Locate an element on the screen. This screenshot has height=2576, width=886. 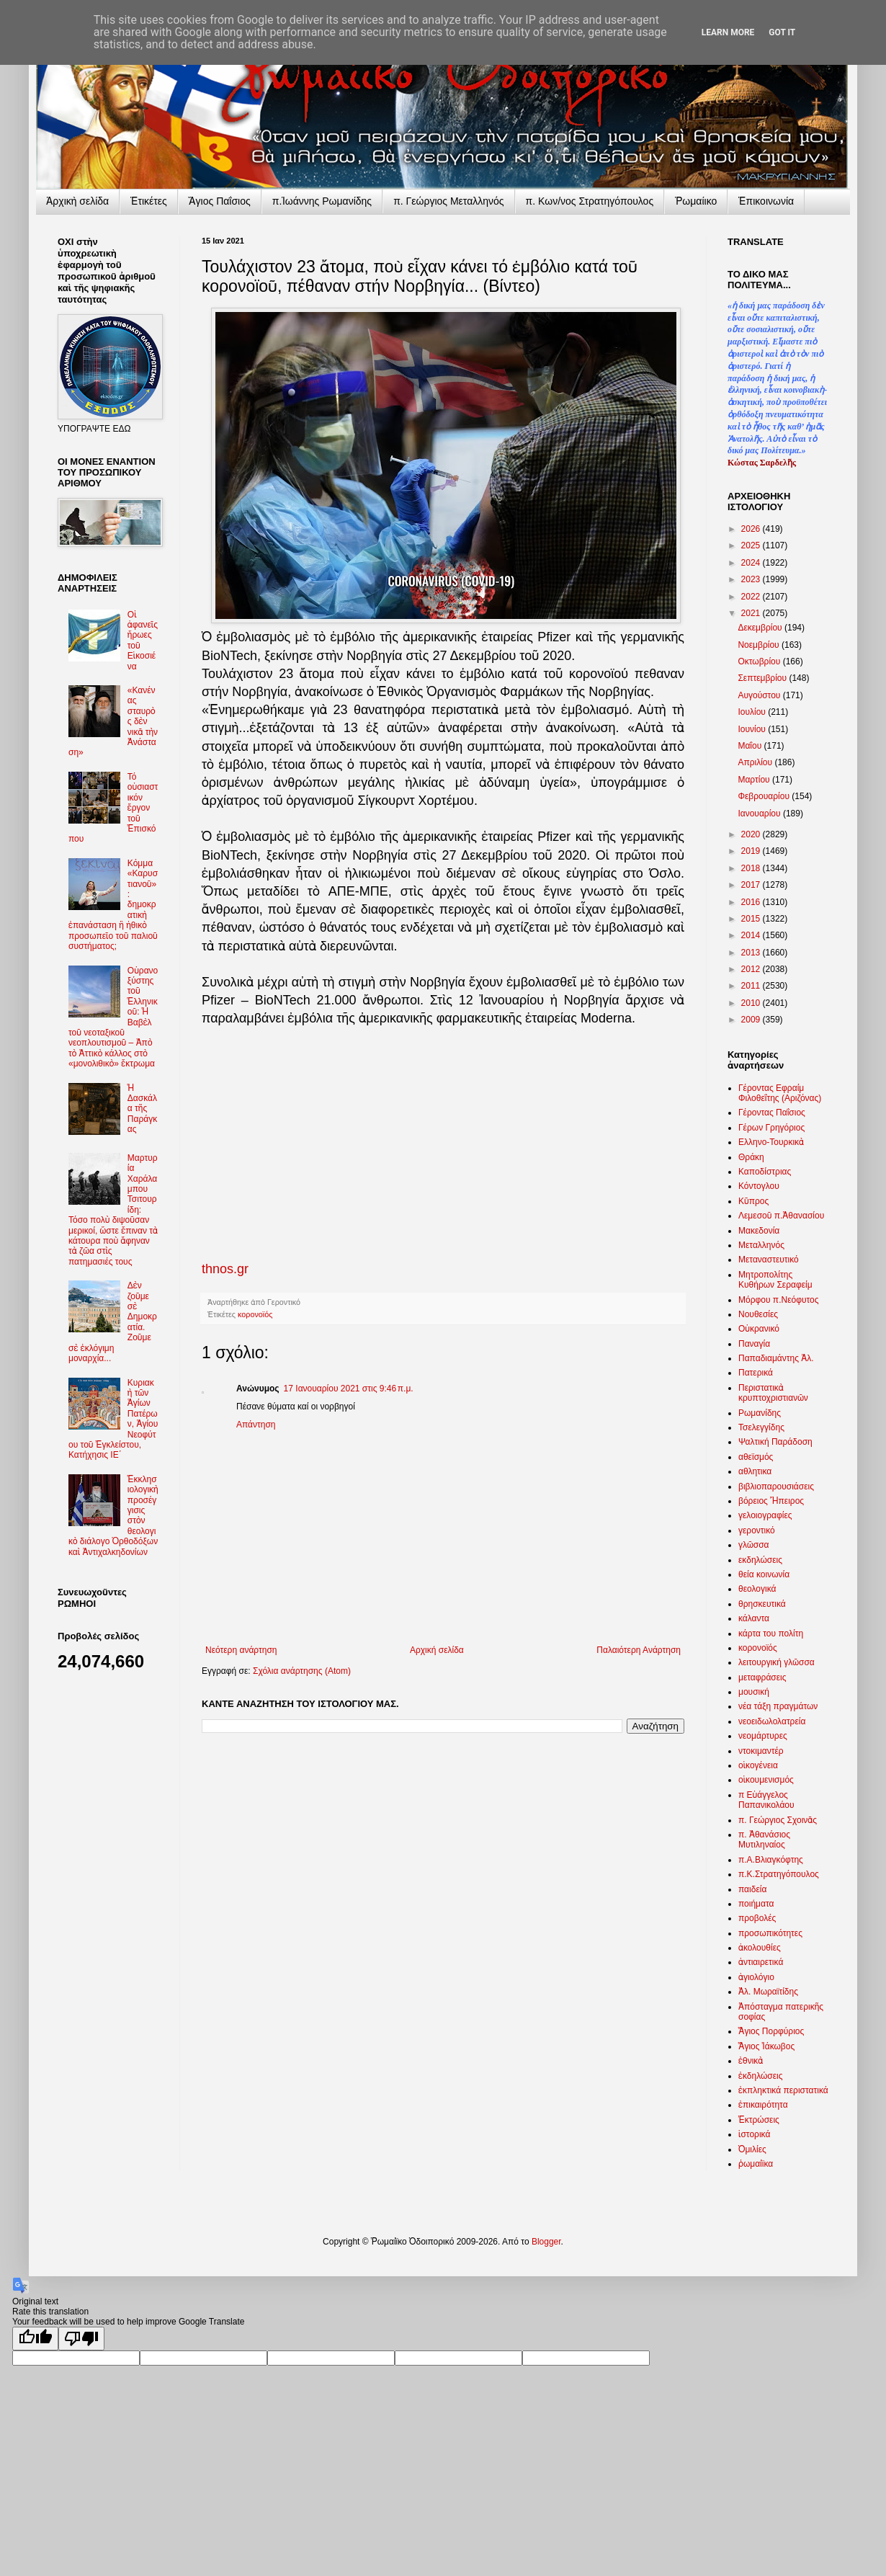
2013 is located at coordinates (752, 953).